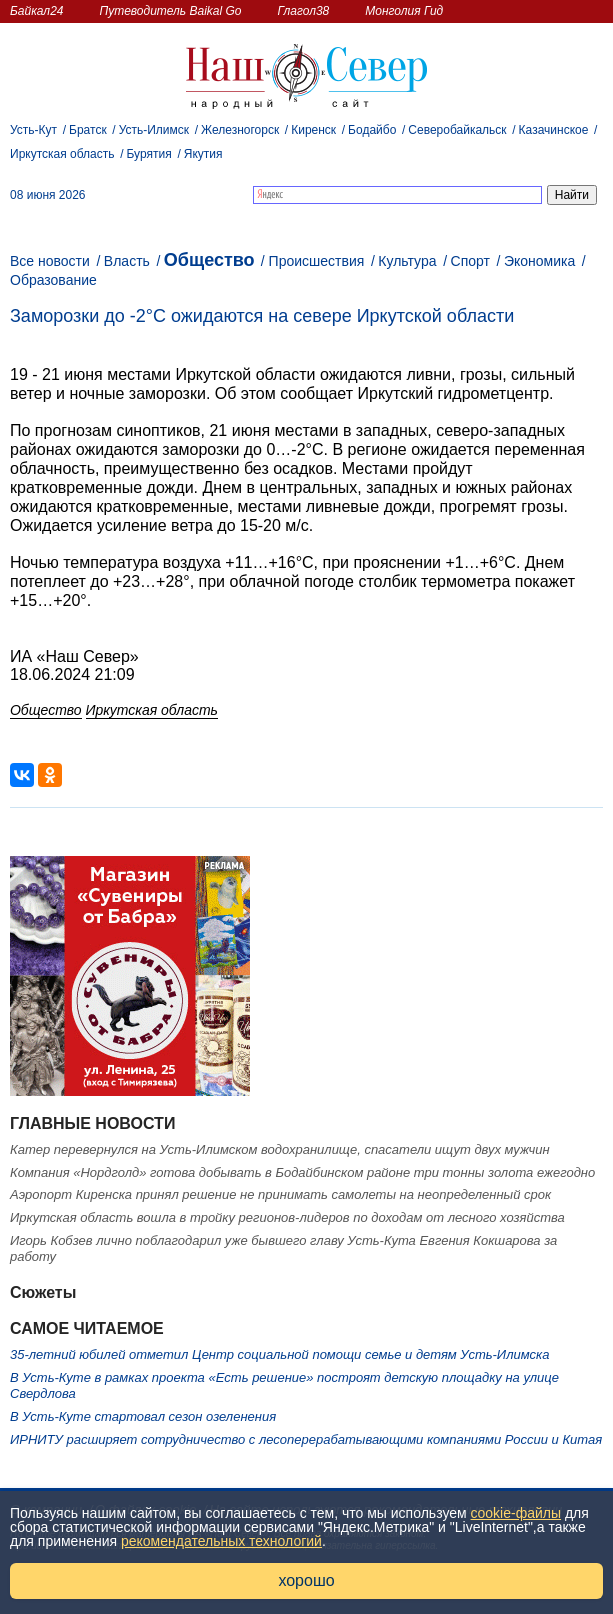  I want to click on cookie-файлы, so click(516, 1513).